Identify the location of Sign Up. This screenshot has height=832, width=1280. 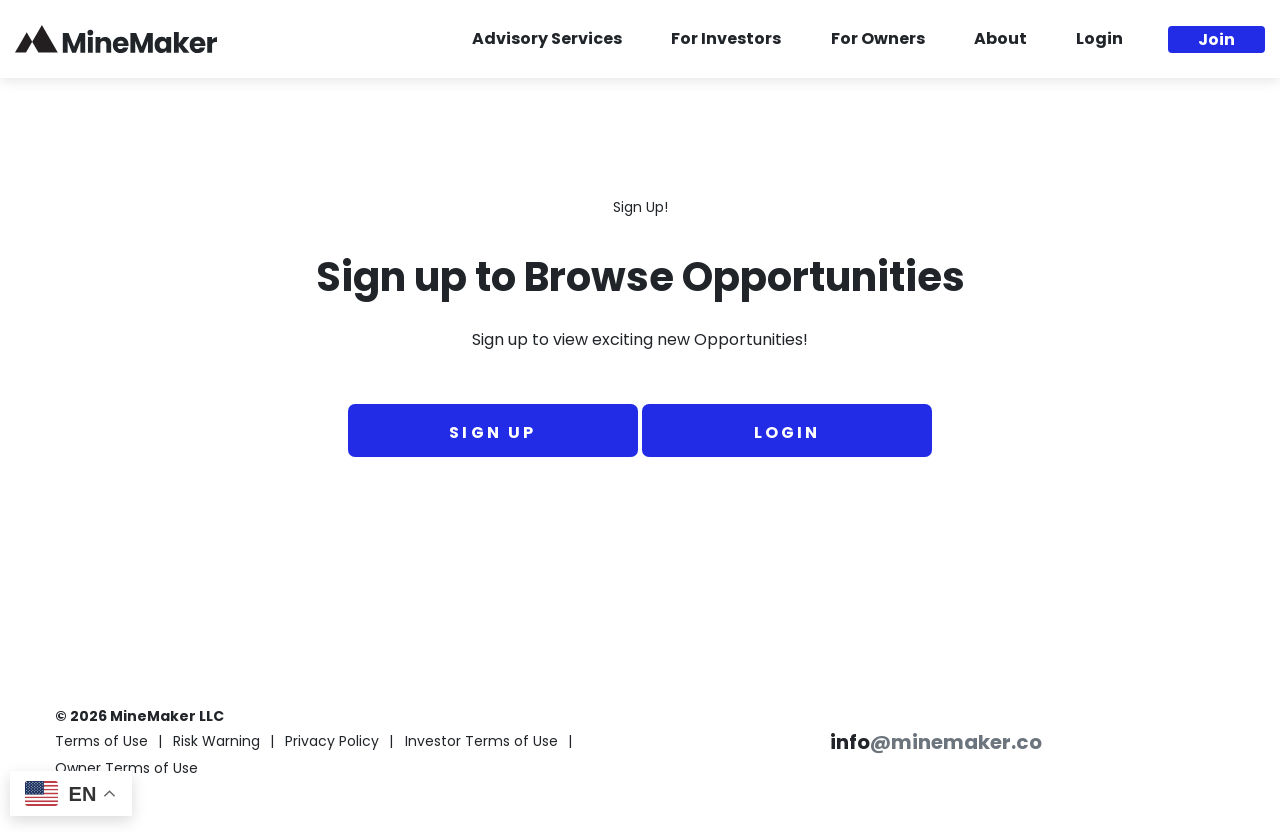
(492, 434).